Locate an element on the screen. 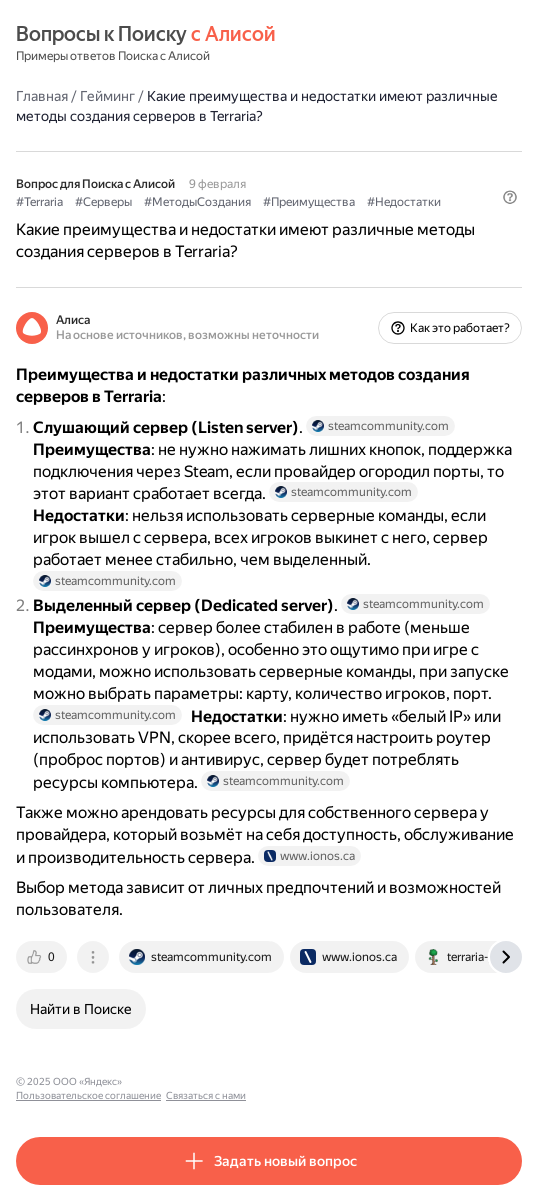 The height and width of the screenshot is (1193, 538). Главная is located at coordinates (42, 96).